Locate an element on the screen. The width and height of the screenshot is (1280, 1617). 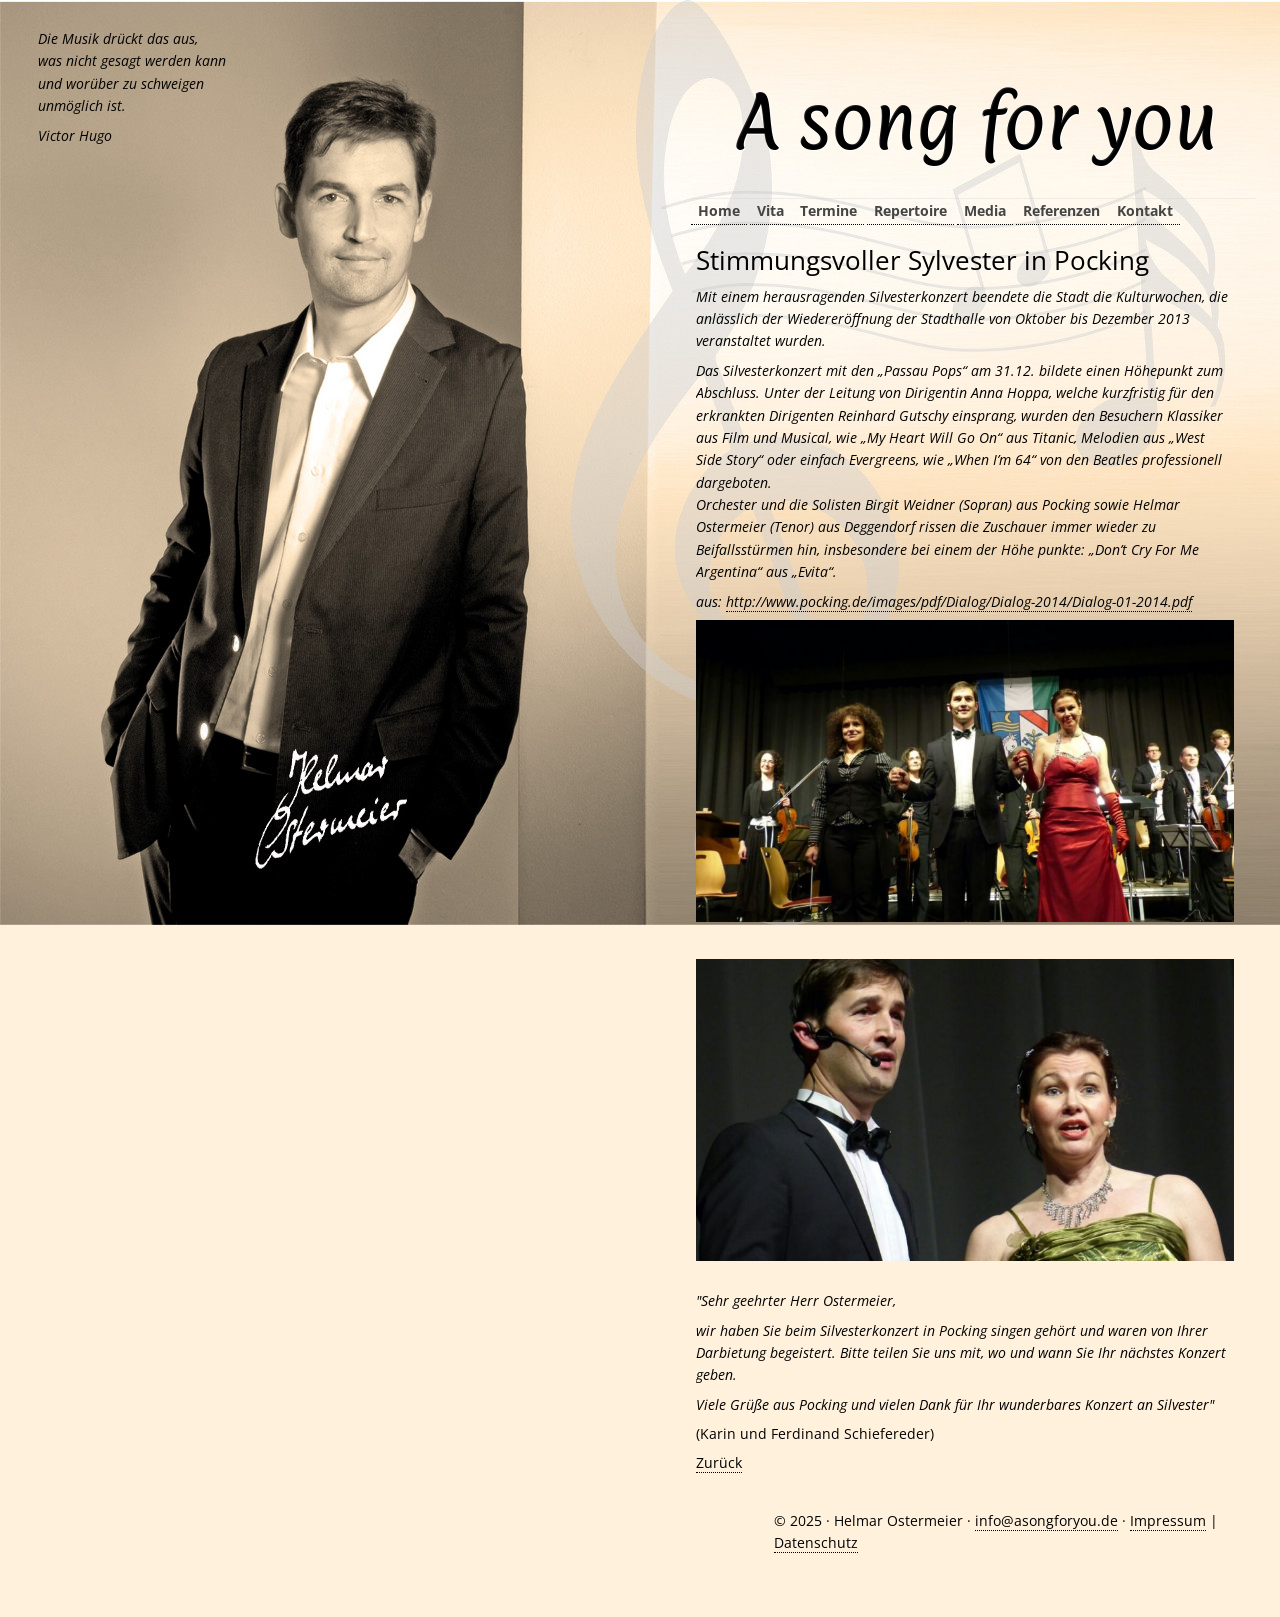
Impressum is located at coordinates (1168, 1520).